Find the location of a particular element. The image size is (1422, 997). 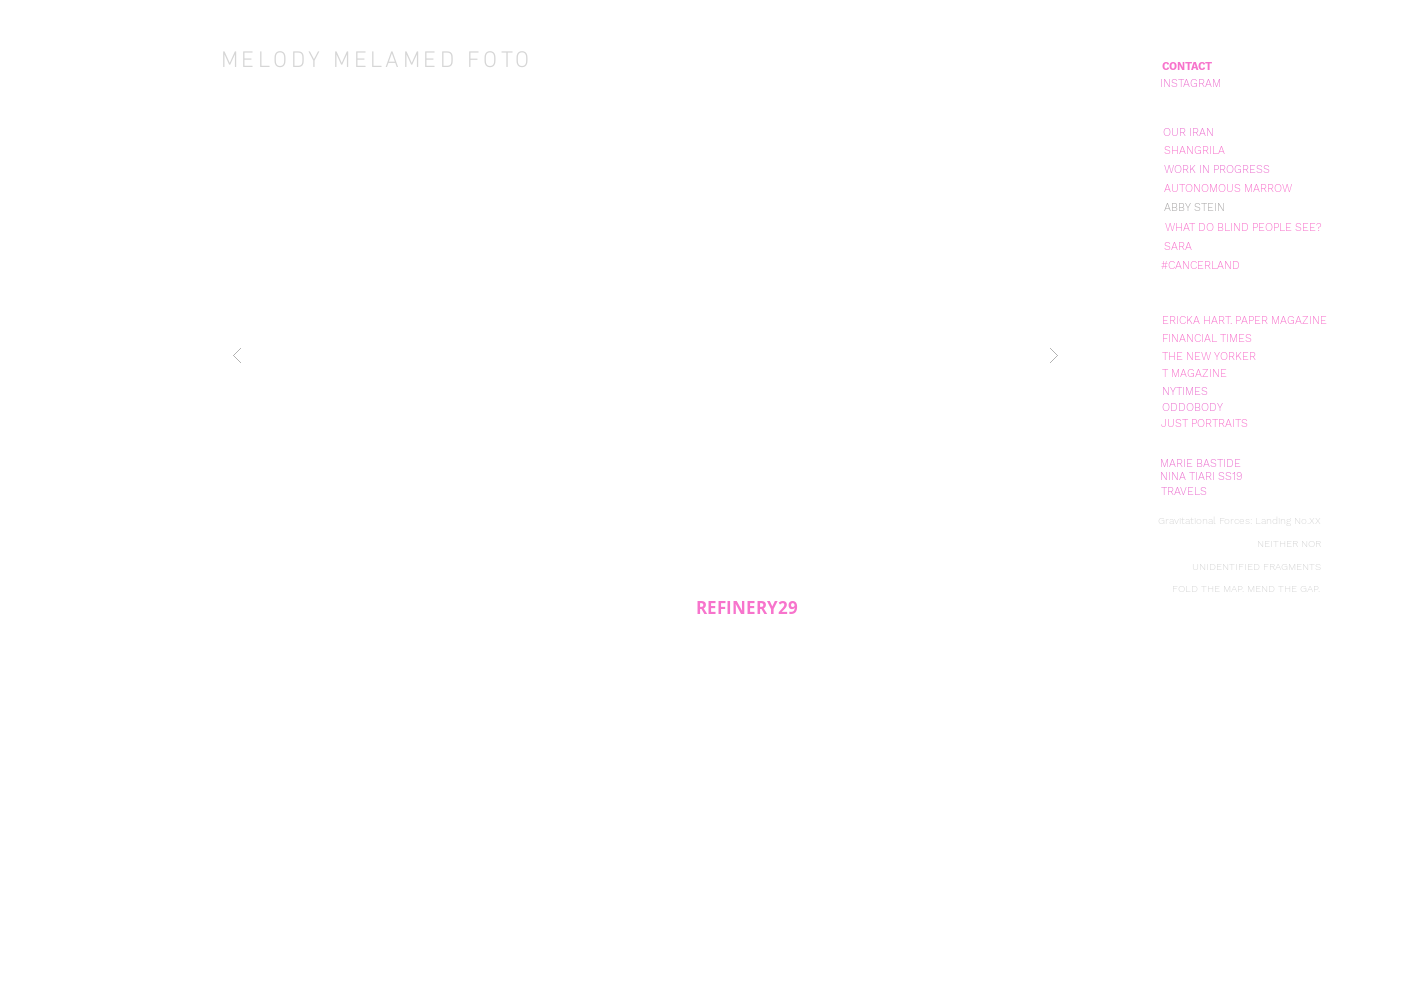

[FOLD THE MAP. MEND THE GAP.] is located at coordinates (1246, 589).